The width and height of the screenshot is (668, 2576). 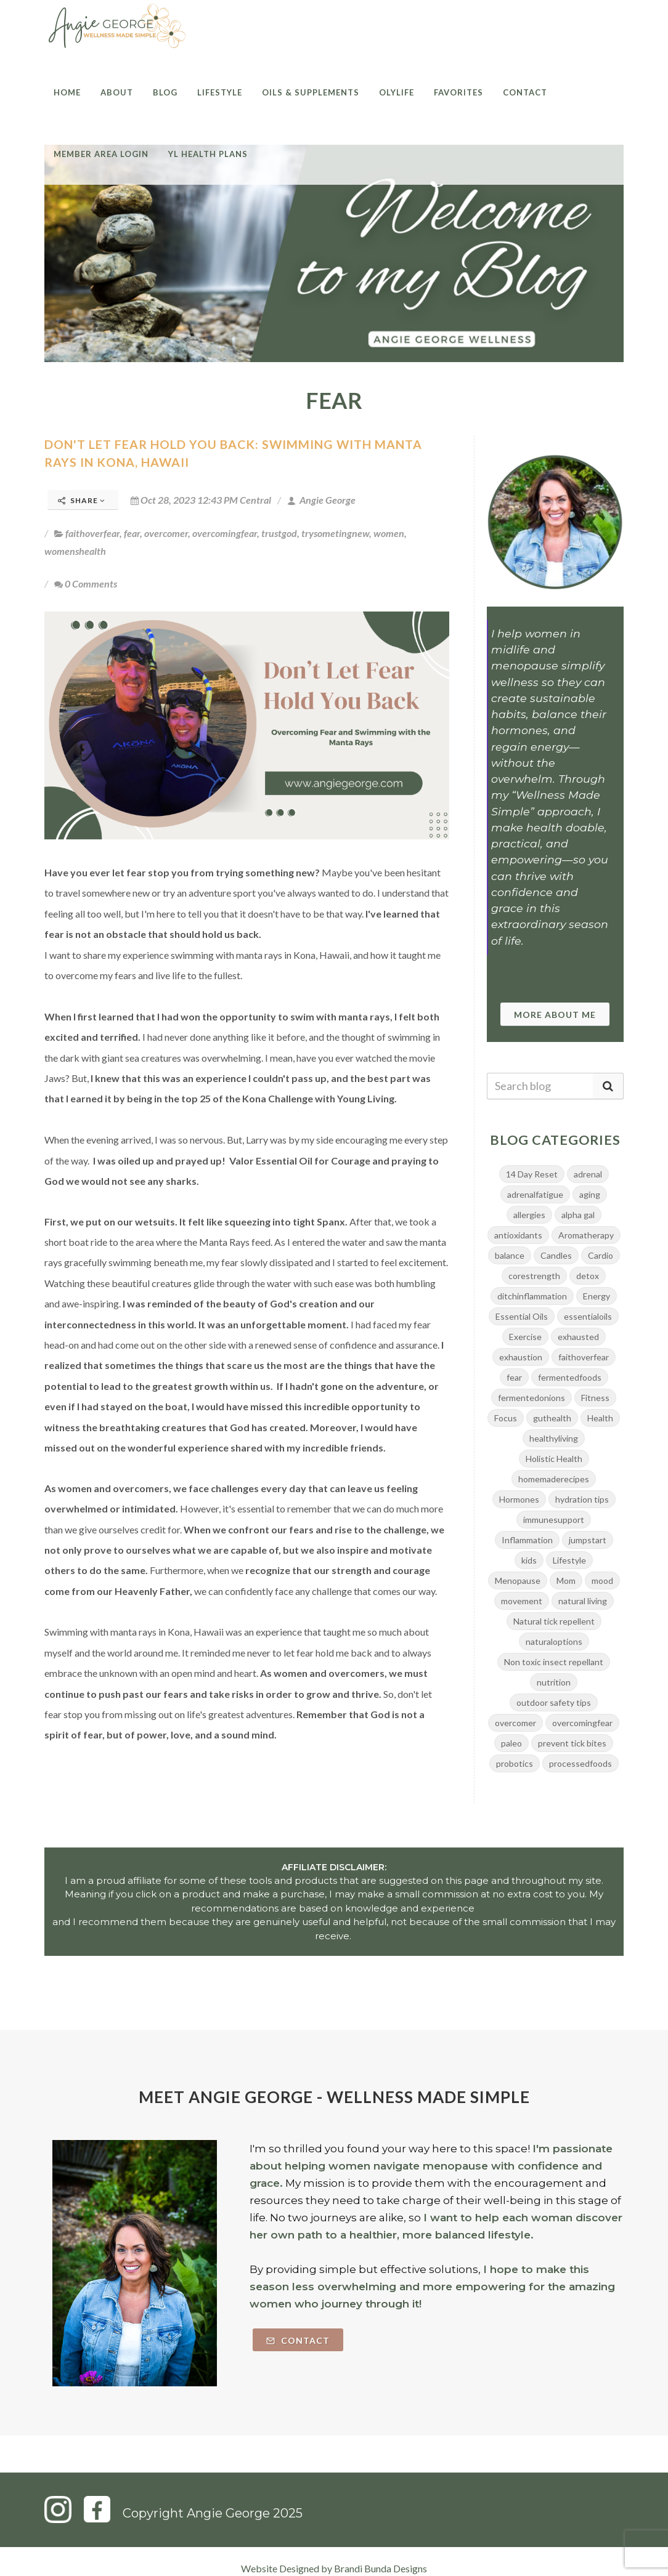 What do you see at coordinates (529, 1560) in the screenshot?
I see `kids` at bounding box center [529, 1560].